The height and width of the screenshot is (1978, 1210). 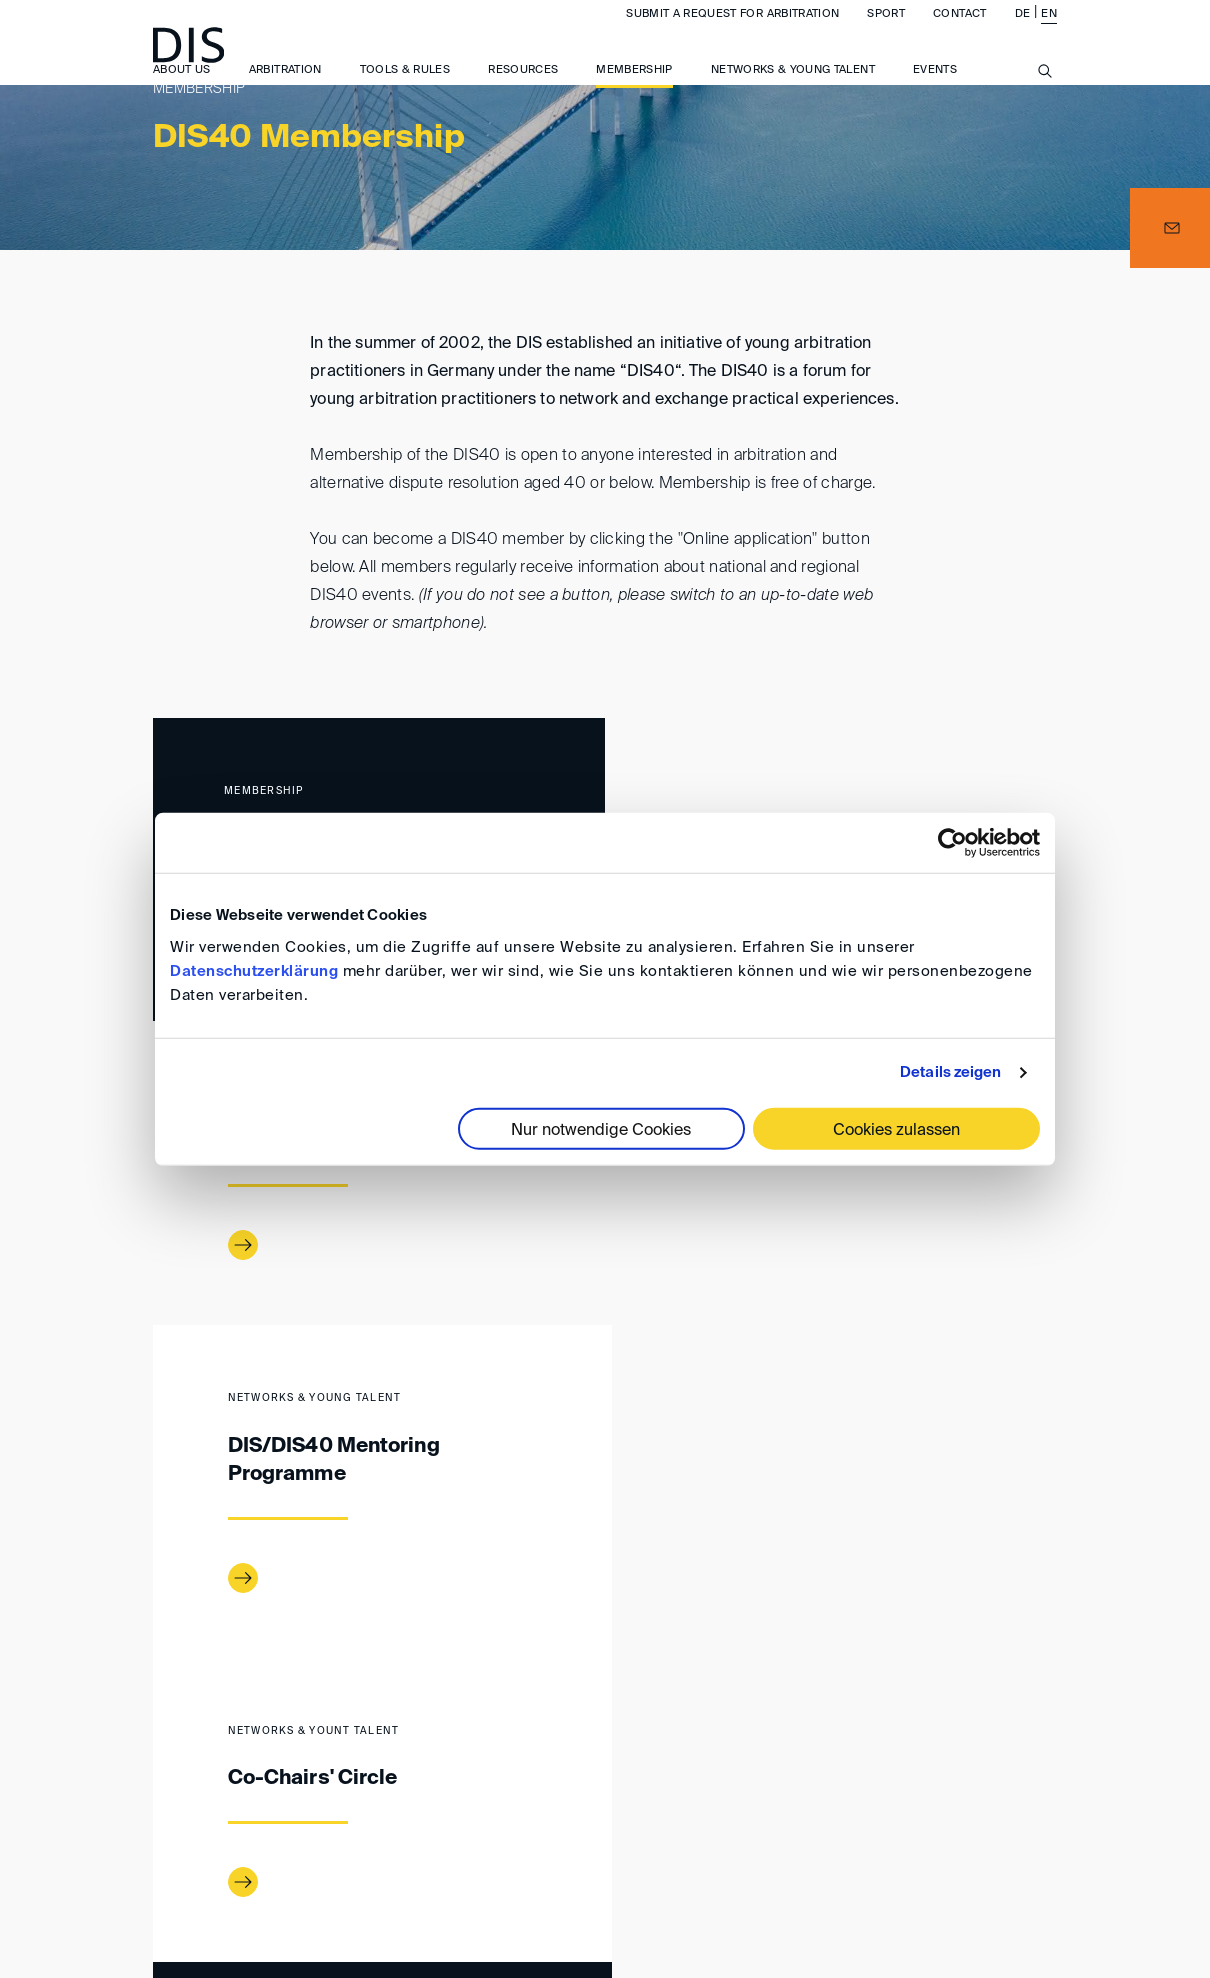 What do you see at coordinates (950, 1831) in the screenshot?
I see `Privacy` at bounding box center [950, 1831].